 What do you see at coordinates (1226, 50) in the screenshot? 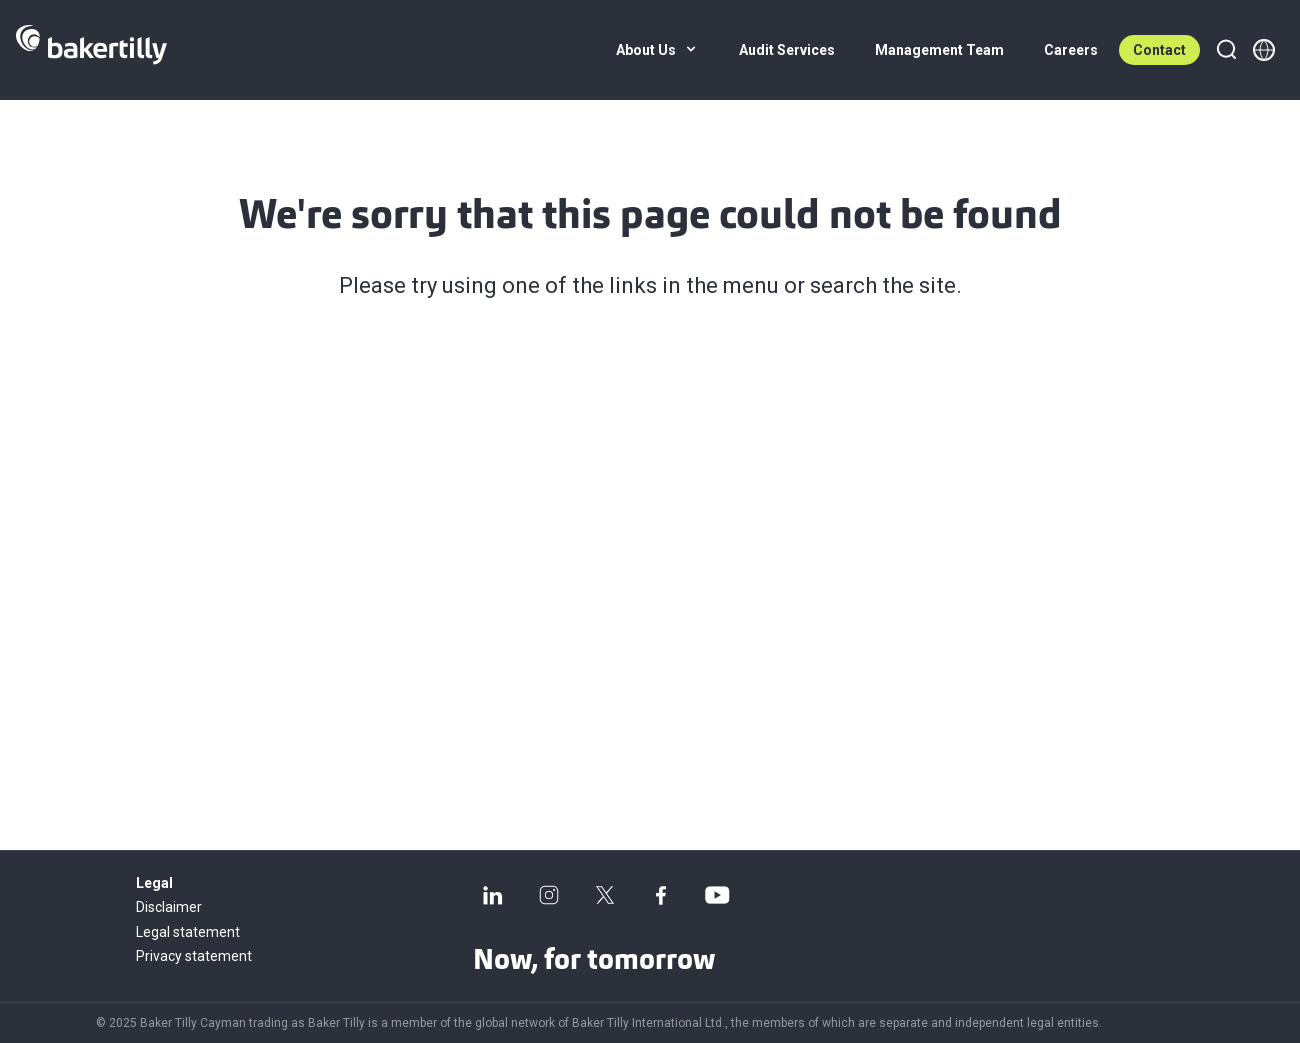
I see `[Search]` at bounding box center [1226, 50].